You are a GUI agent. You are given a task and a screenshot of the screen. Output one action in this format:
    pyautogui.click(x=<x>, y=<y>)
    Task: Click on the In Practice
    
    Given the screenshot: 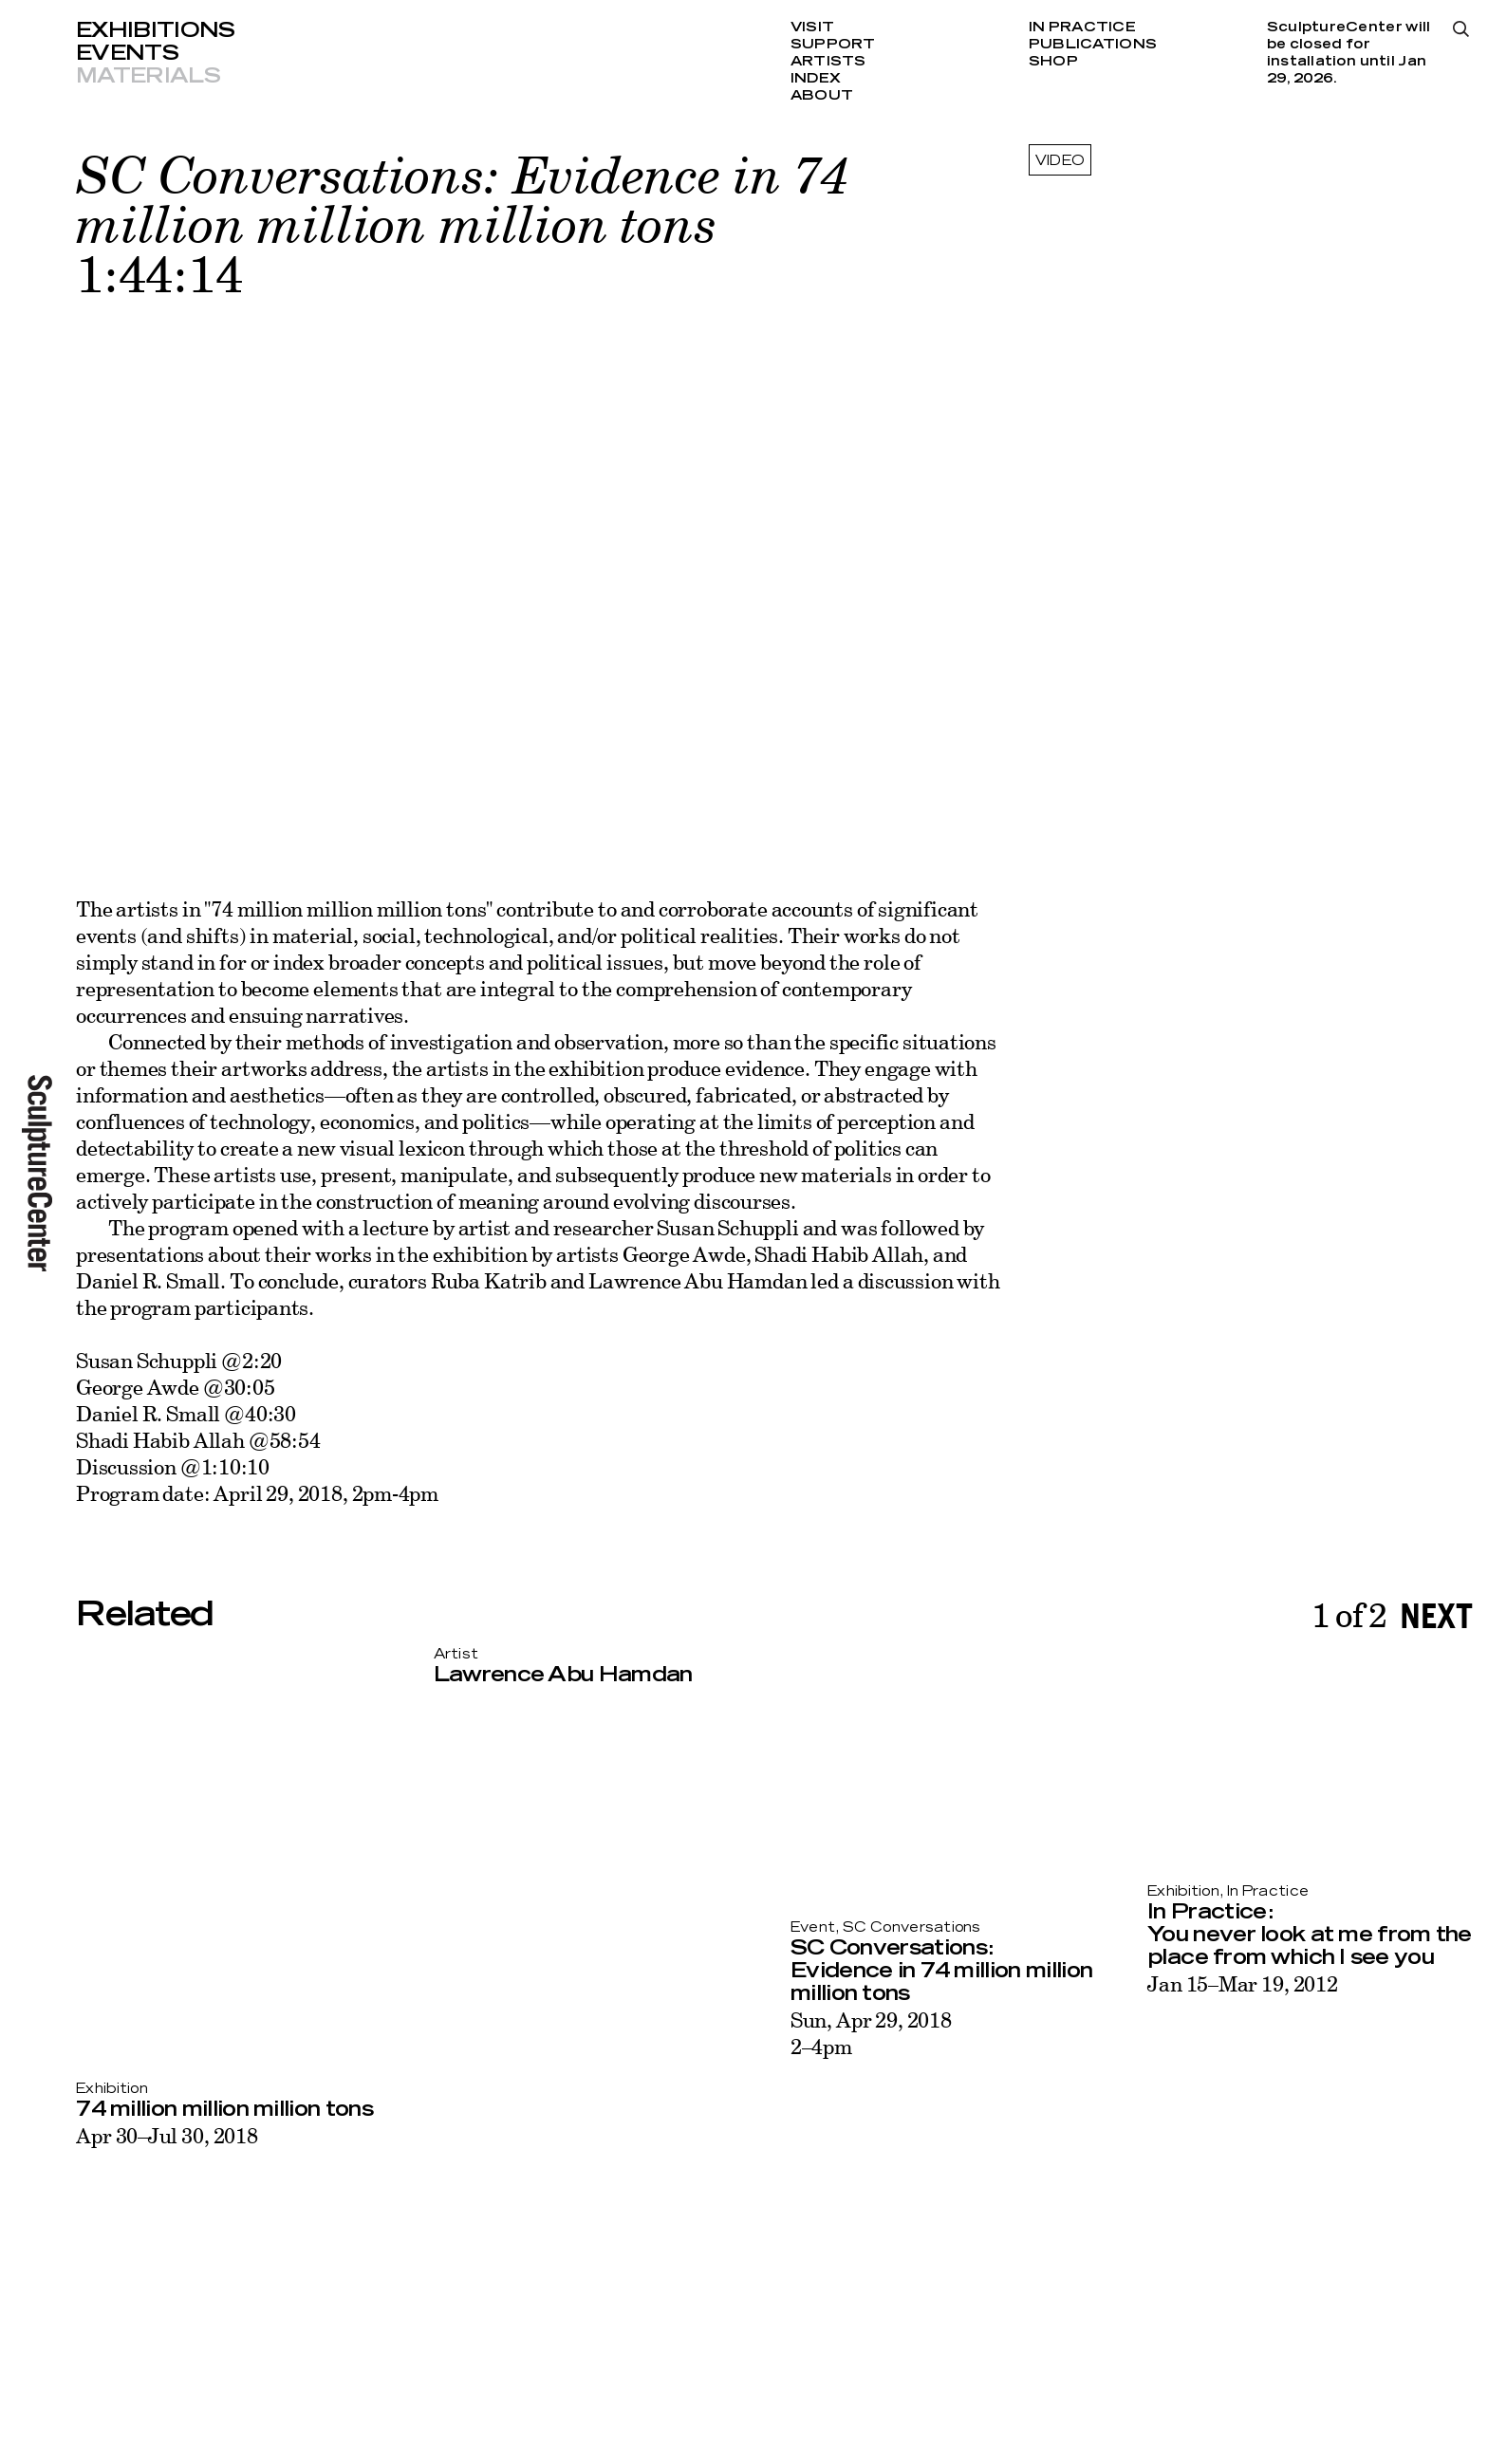 What is the action you would take?
    pyautogui.click(x=1082, y=27)
    